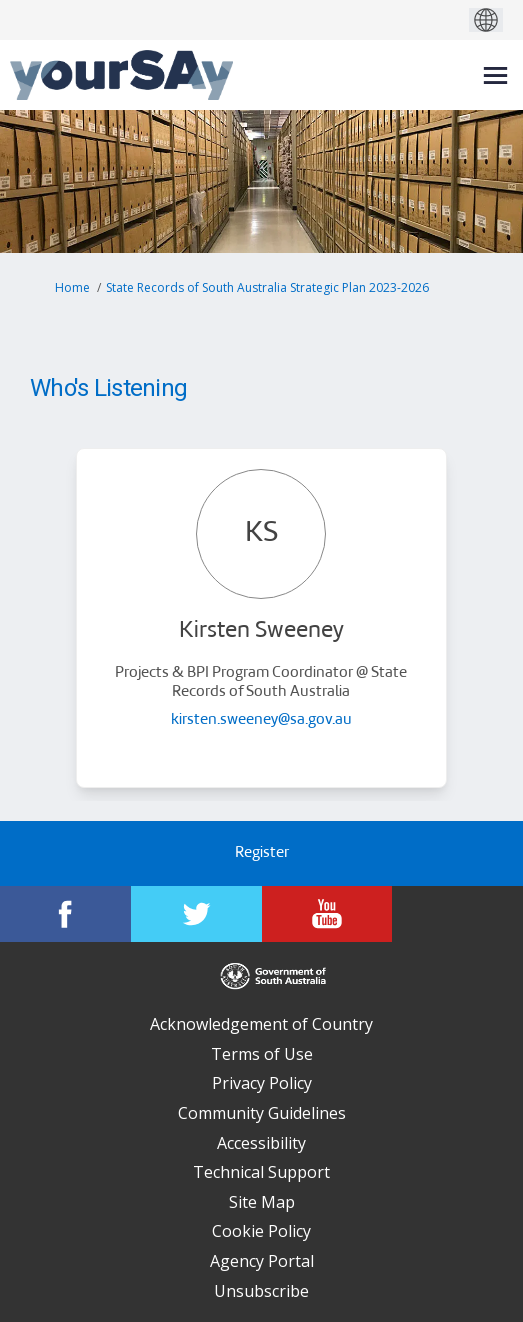  What do you see at coordinates (262, 853) in the screenshot?
I see `Register` at bounding box center [262, 853].